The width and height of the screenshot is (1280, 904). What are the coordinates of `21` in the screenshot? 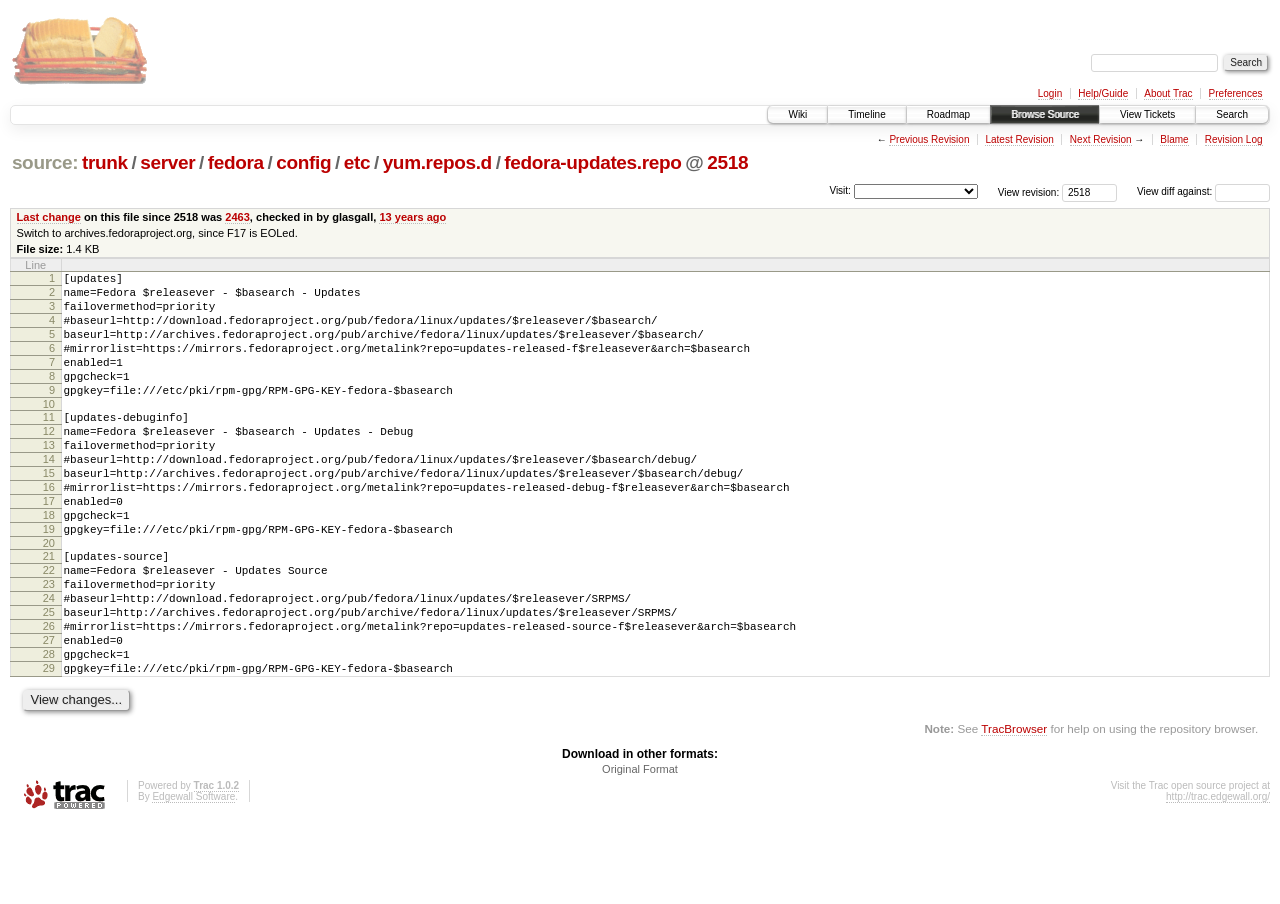 It's located at (49, 610).